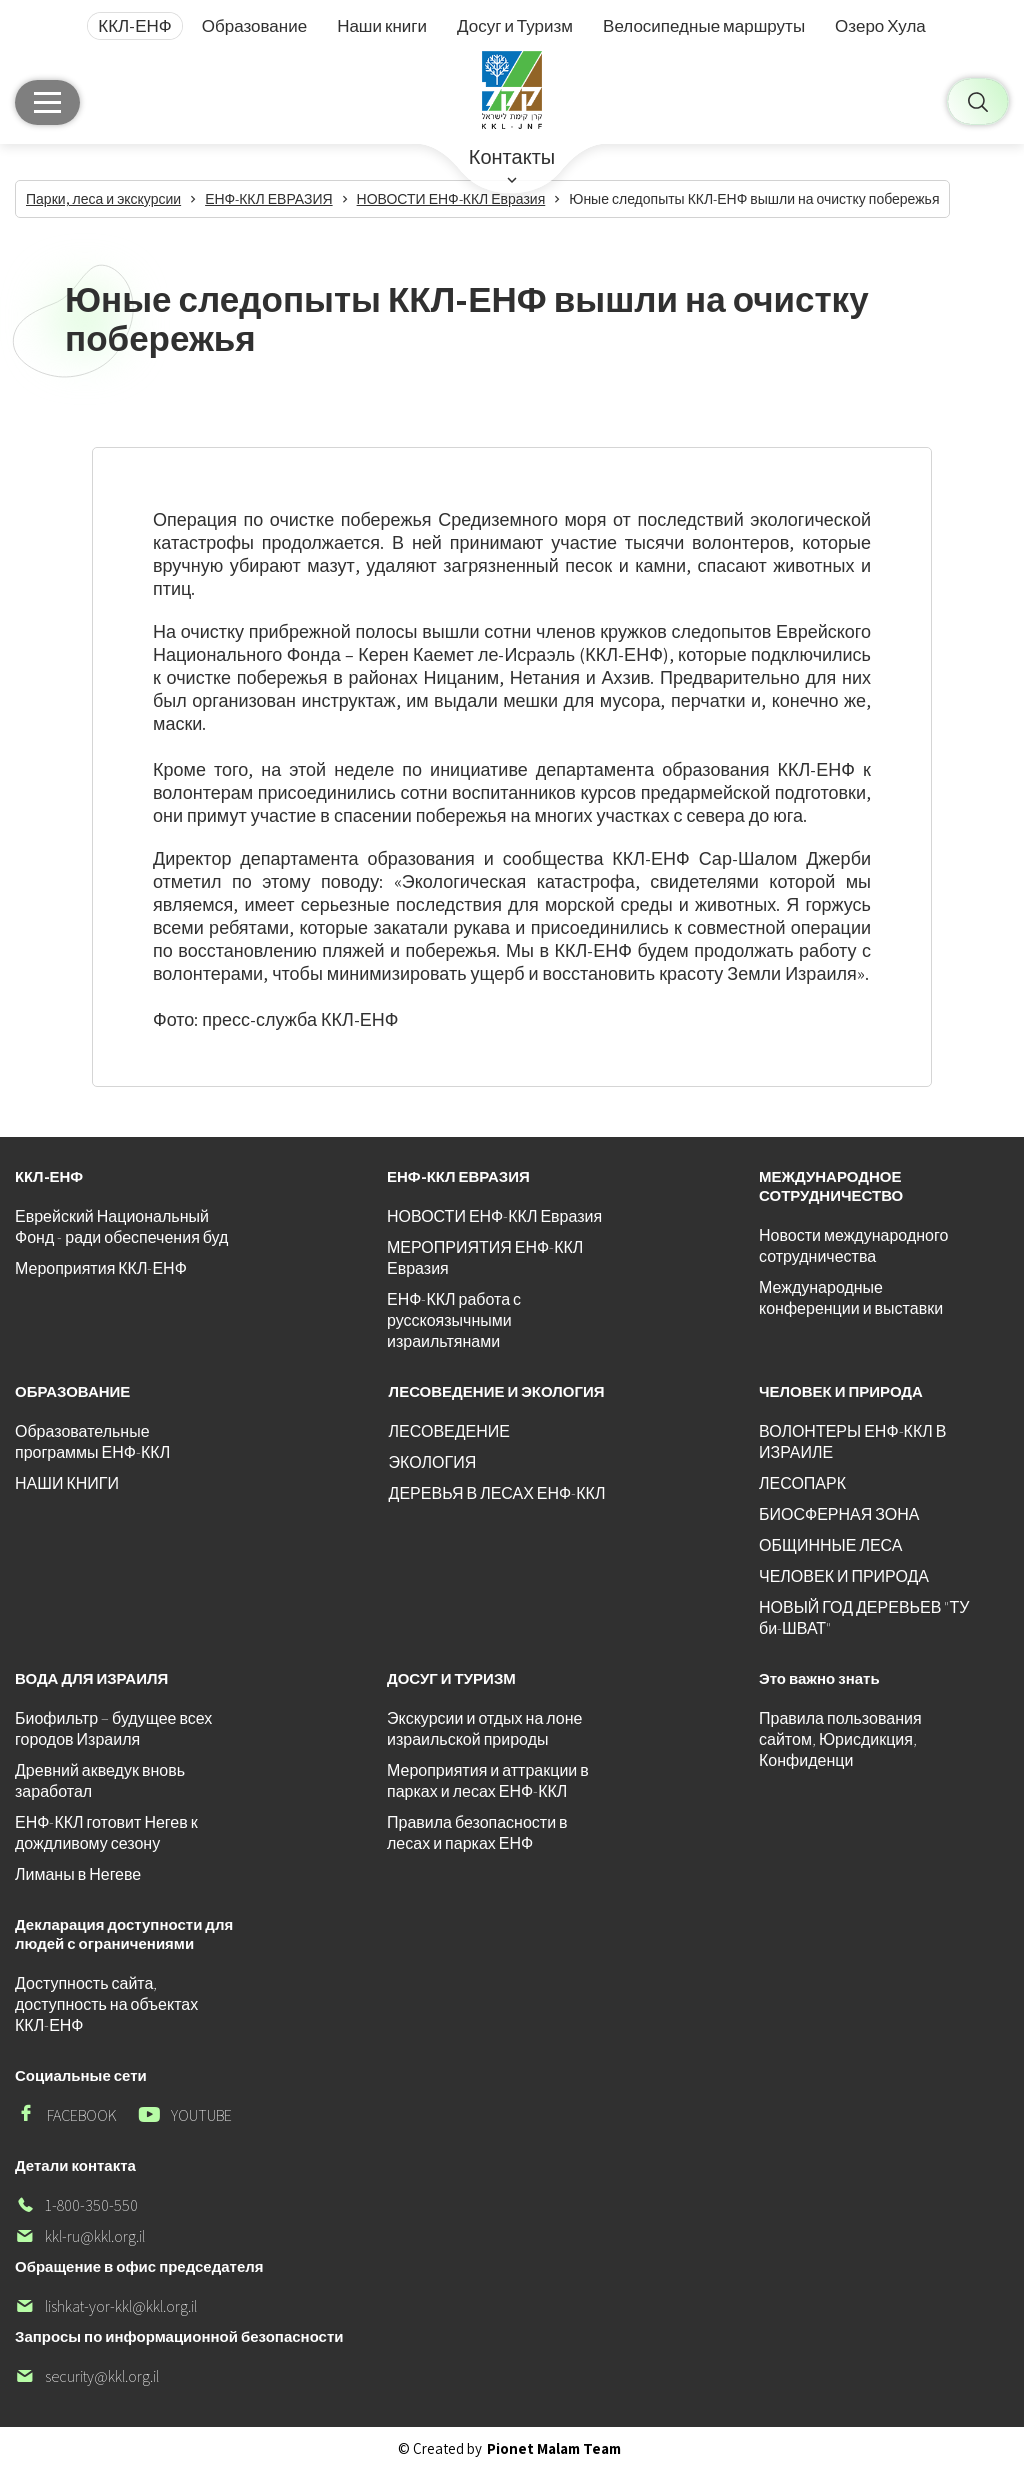 The image size is (1024, 2470). Describe the element at coordinates (880, 26) in the screenshot. I see `Озеро Хула` at that location.